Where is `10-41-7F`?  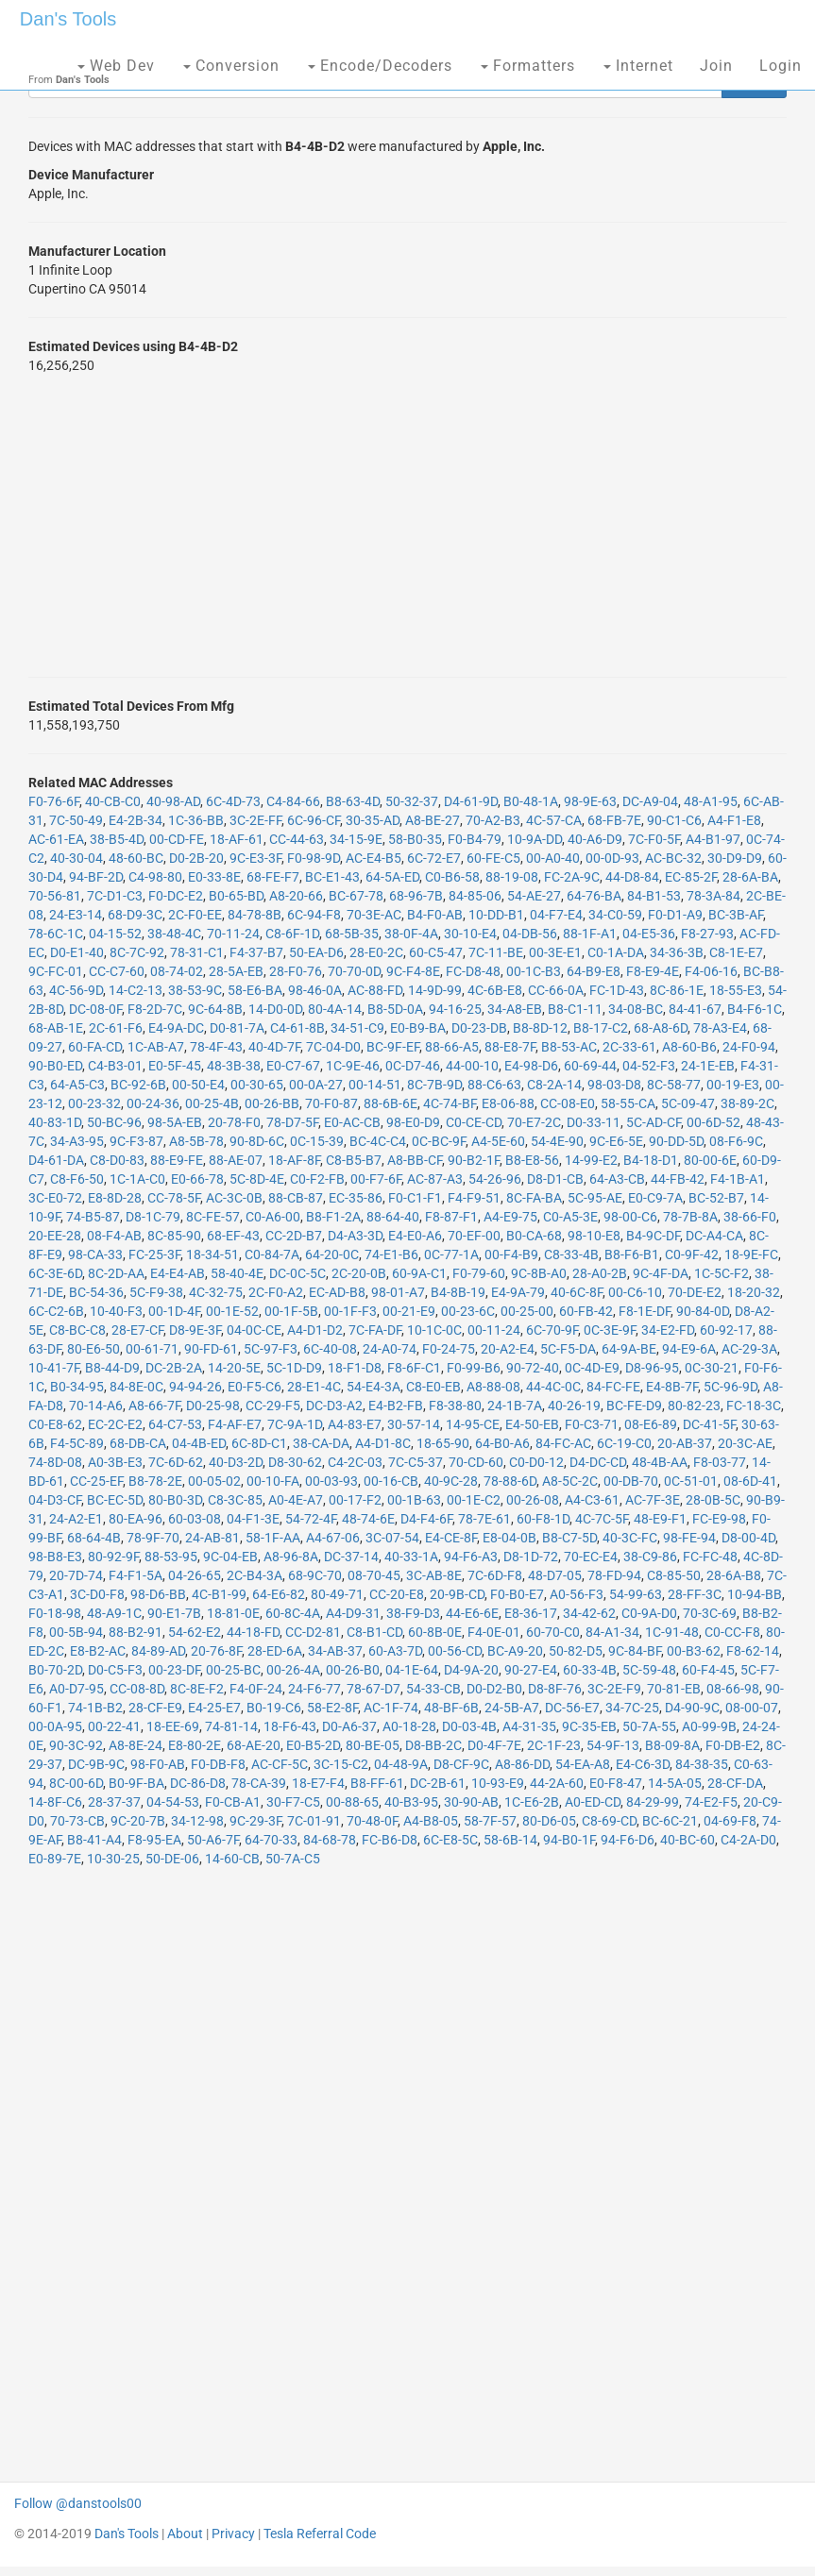
10-41-7F is located at coordinates (53, 1367).